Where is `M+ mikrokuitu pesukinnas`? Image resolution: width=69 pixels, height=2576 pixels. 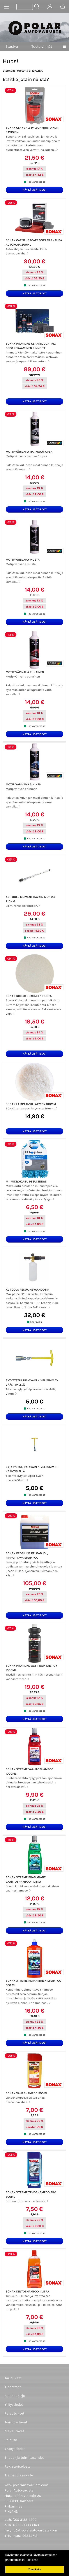 M+ mikrokuitu pesukinnas is located at coordinates (26, 1181).